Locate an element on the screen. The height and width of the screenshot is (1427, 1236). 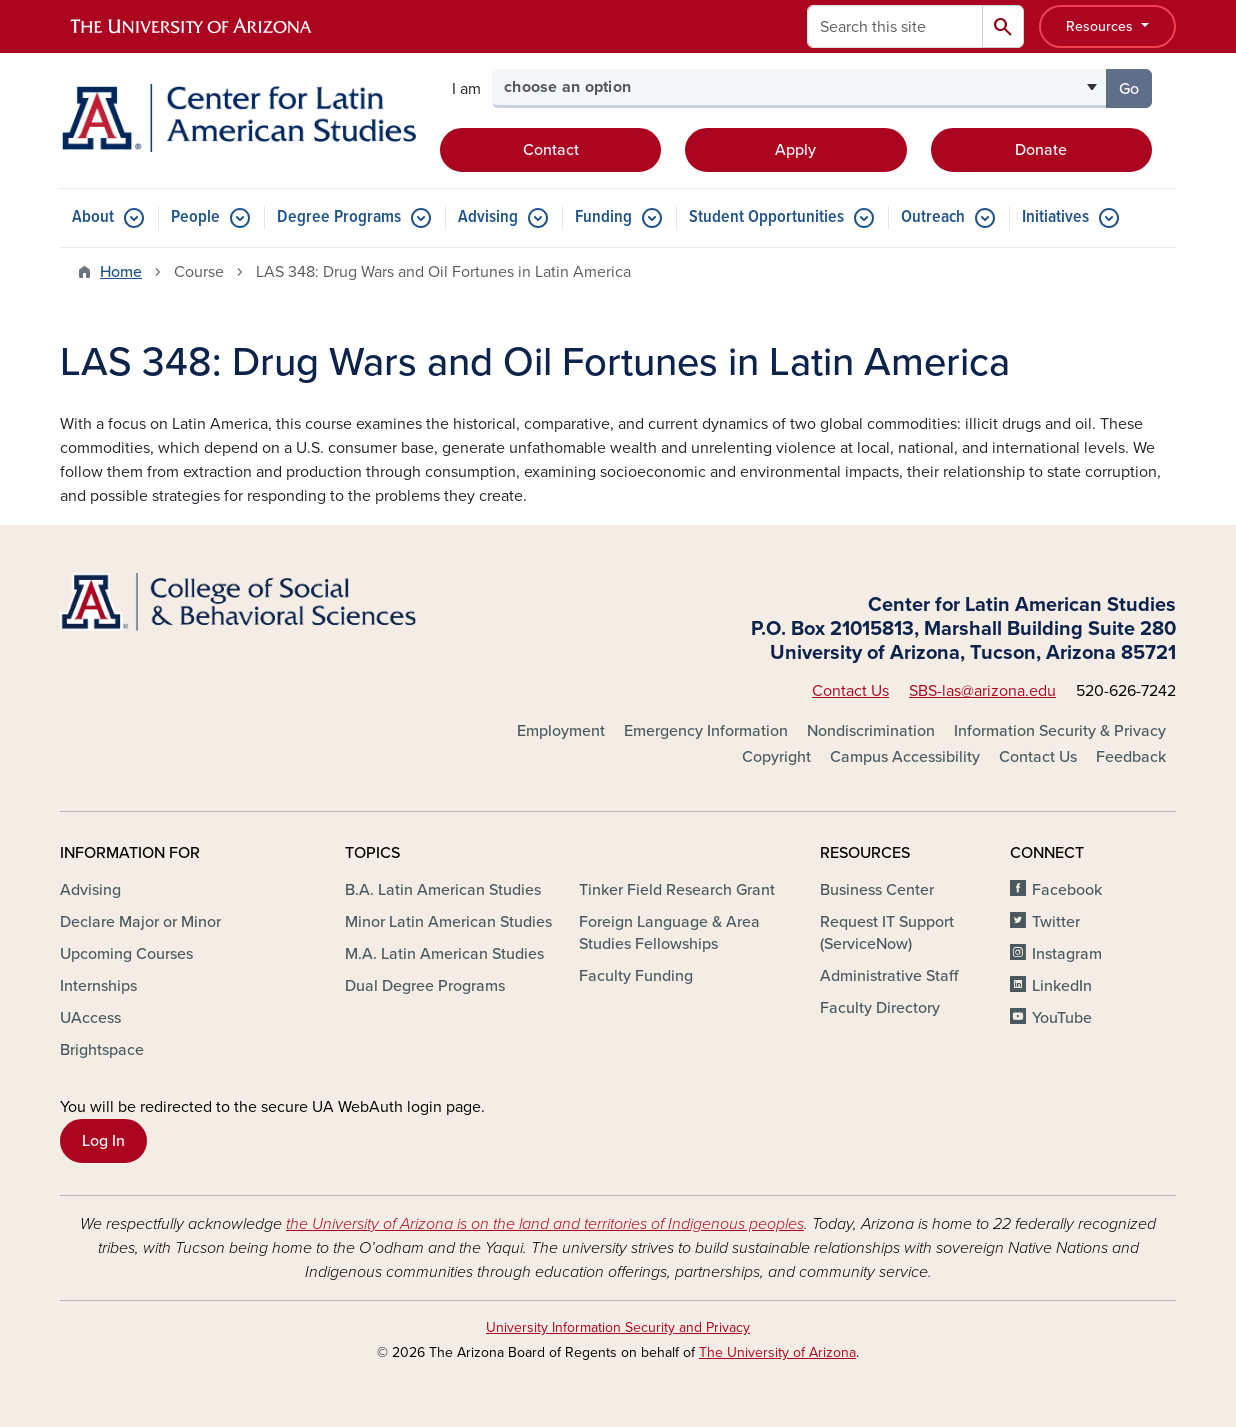
M.A. Latin American Studies is located at coordinates (444, 954).